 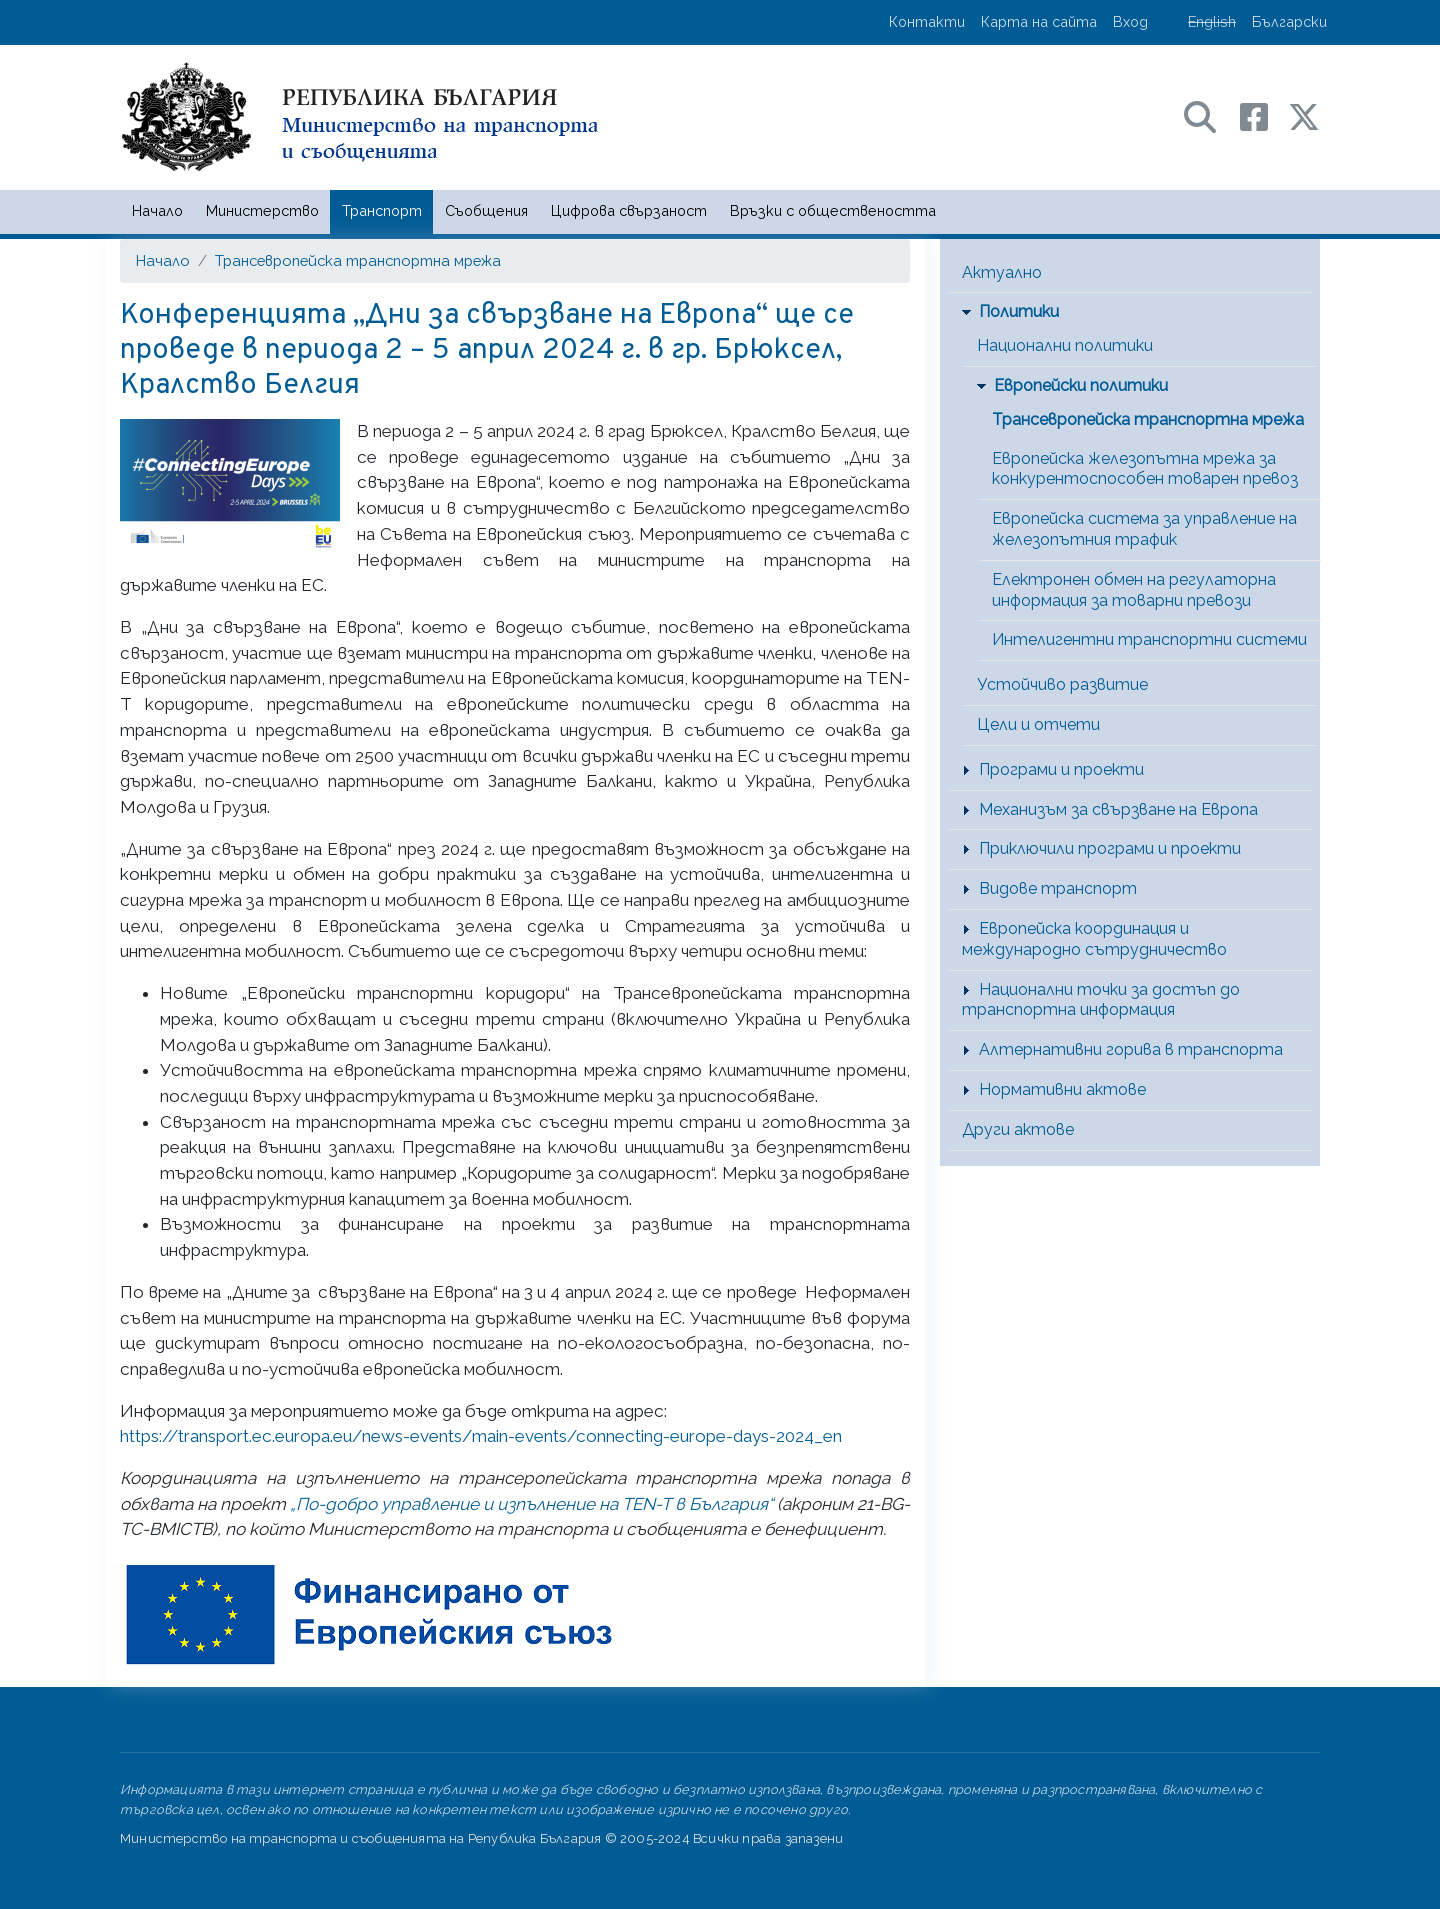 I want to click on Европейска железопътна мрежа за конкурентоспособен товарен превоз, so click(x=1145, y=469).